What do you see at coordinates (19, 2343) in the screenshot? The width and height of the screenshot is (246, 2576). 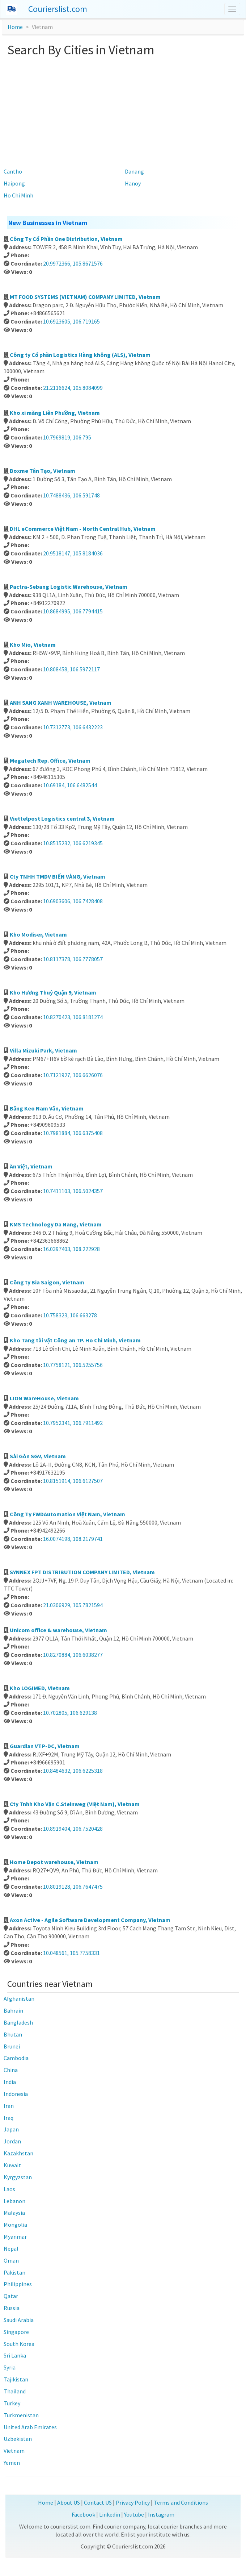 I see `South Korea` at bounding box center [19, 2343].